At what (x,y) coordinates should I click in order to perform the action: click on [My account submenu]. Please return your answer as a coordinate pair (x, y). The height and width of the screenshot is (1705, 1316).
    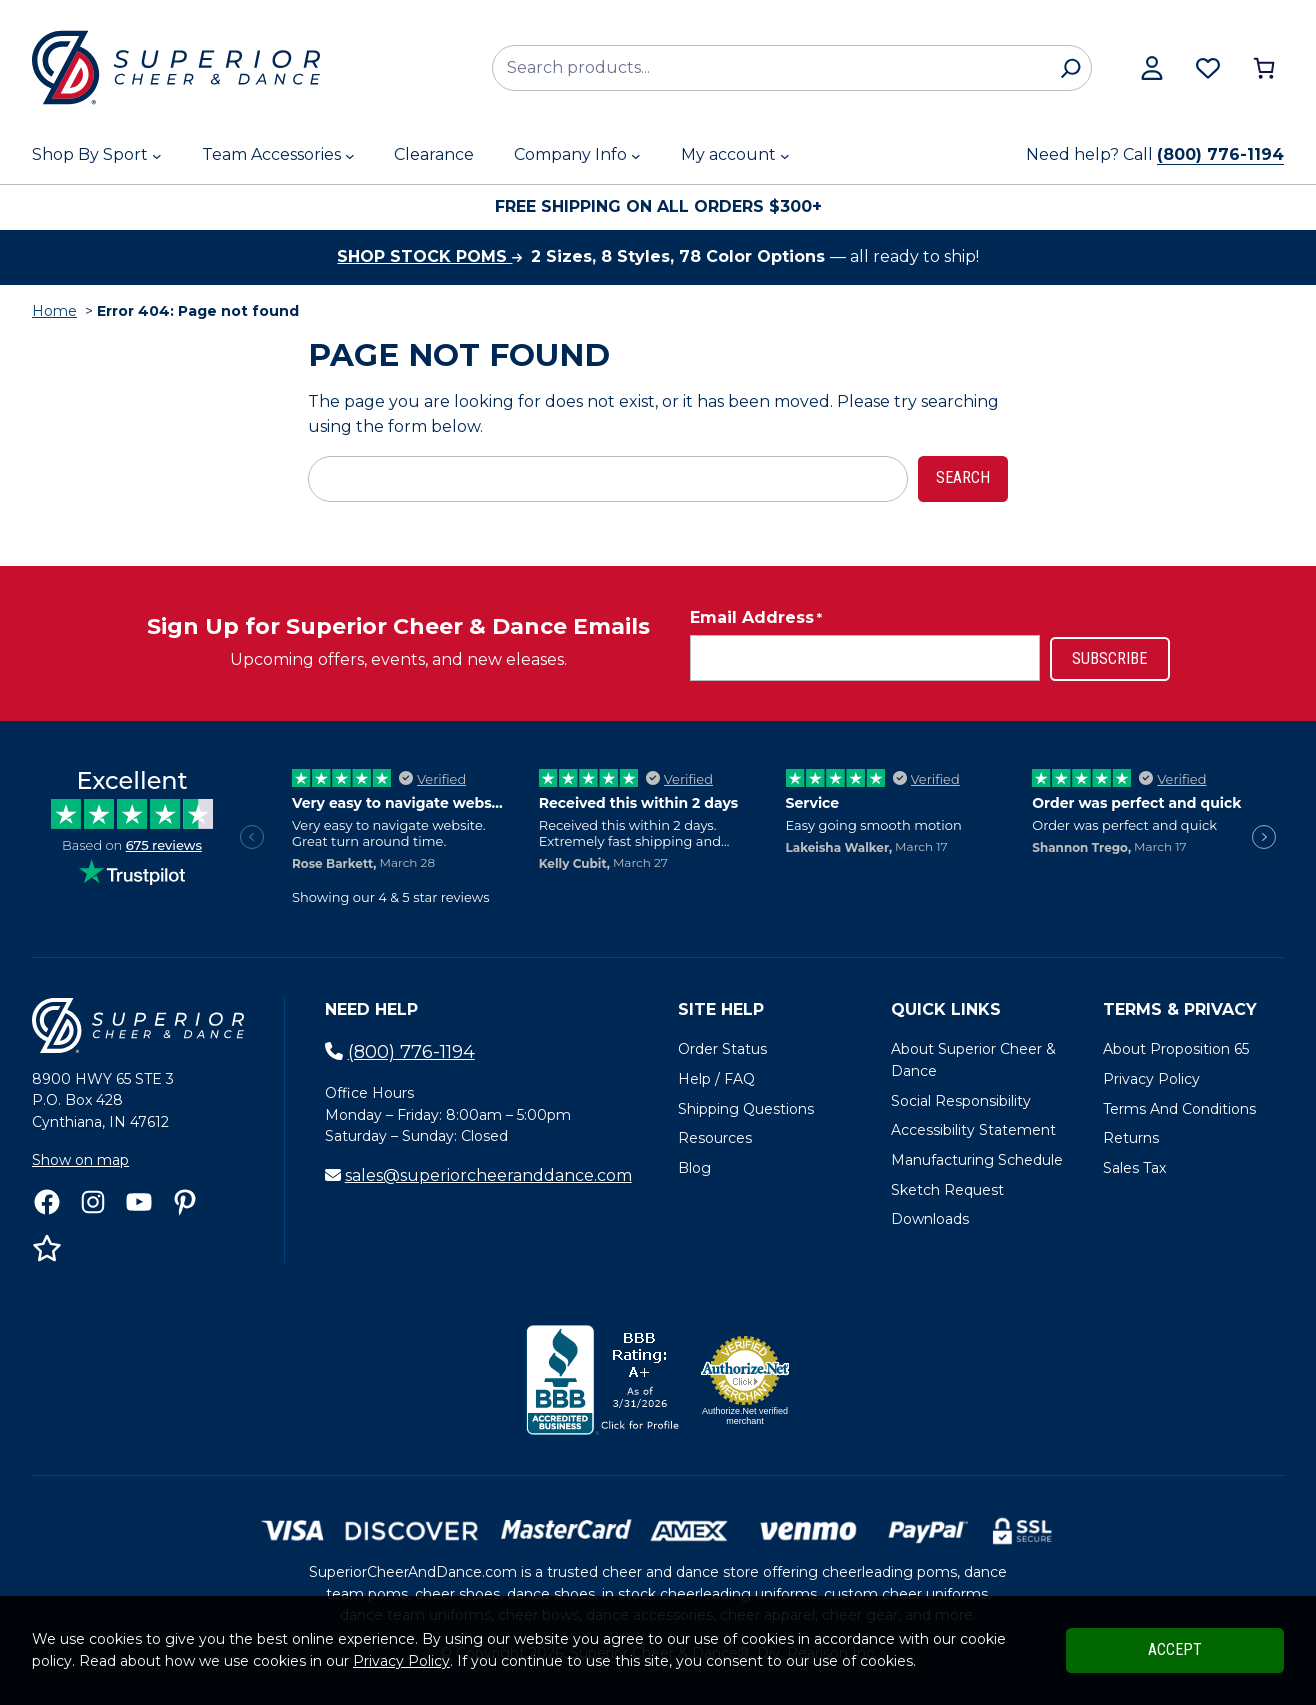
    Looking at the image, I should click on (785, 156).